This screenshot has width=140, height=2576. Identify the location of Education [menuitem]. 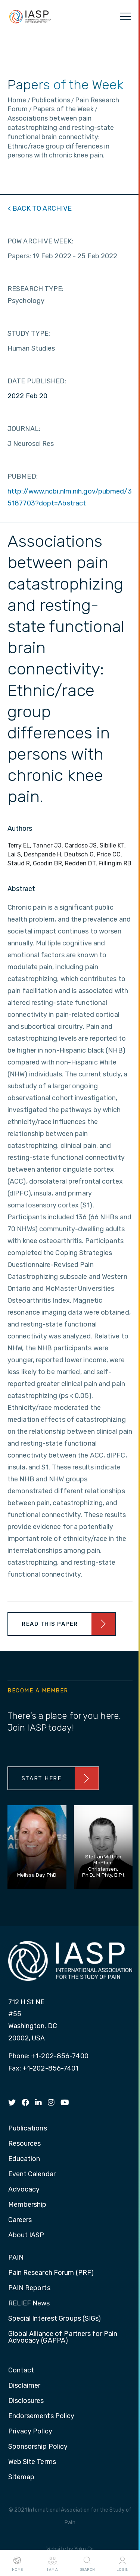
(24, 2159).